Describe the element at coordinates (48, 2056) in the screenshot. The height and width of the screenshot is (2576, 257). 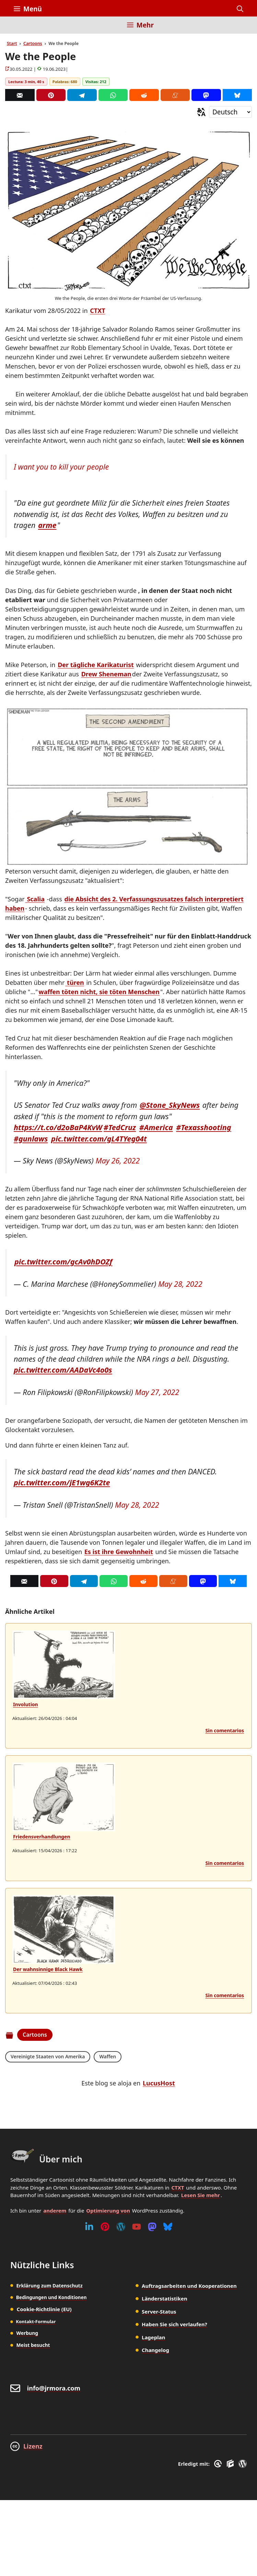
I see `Vereinigte Staaten von Amerika` at that location.